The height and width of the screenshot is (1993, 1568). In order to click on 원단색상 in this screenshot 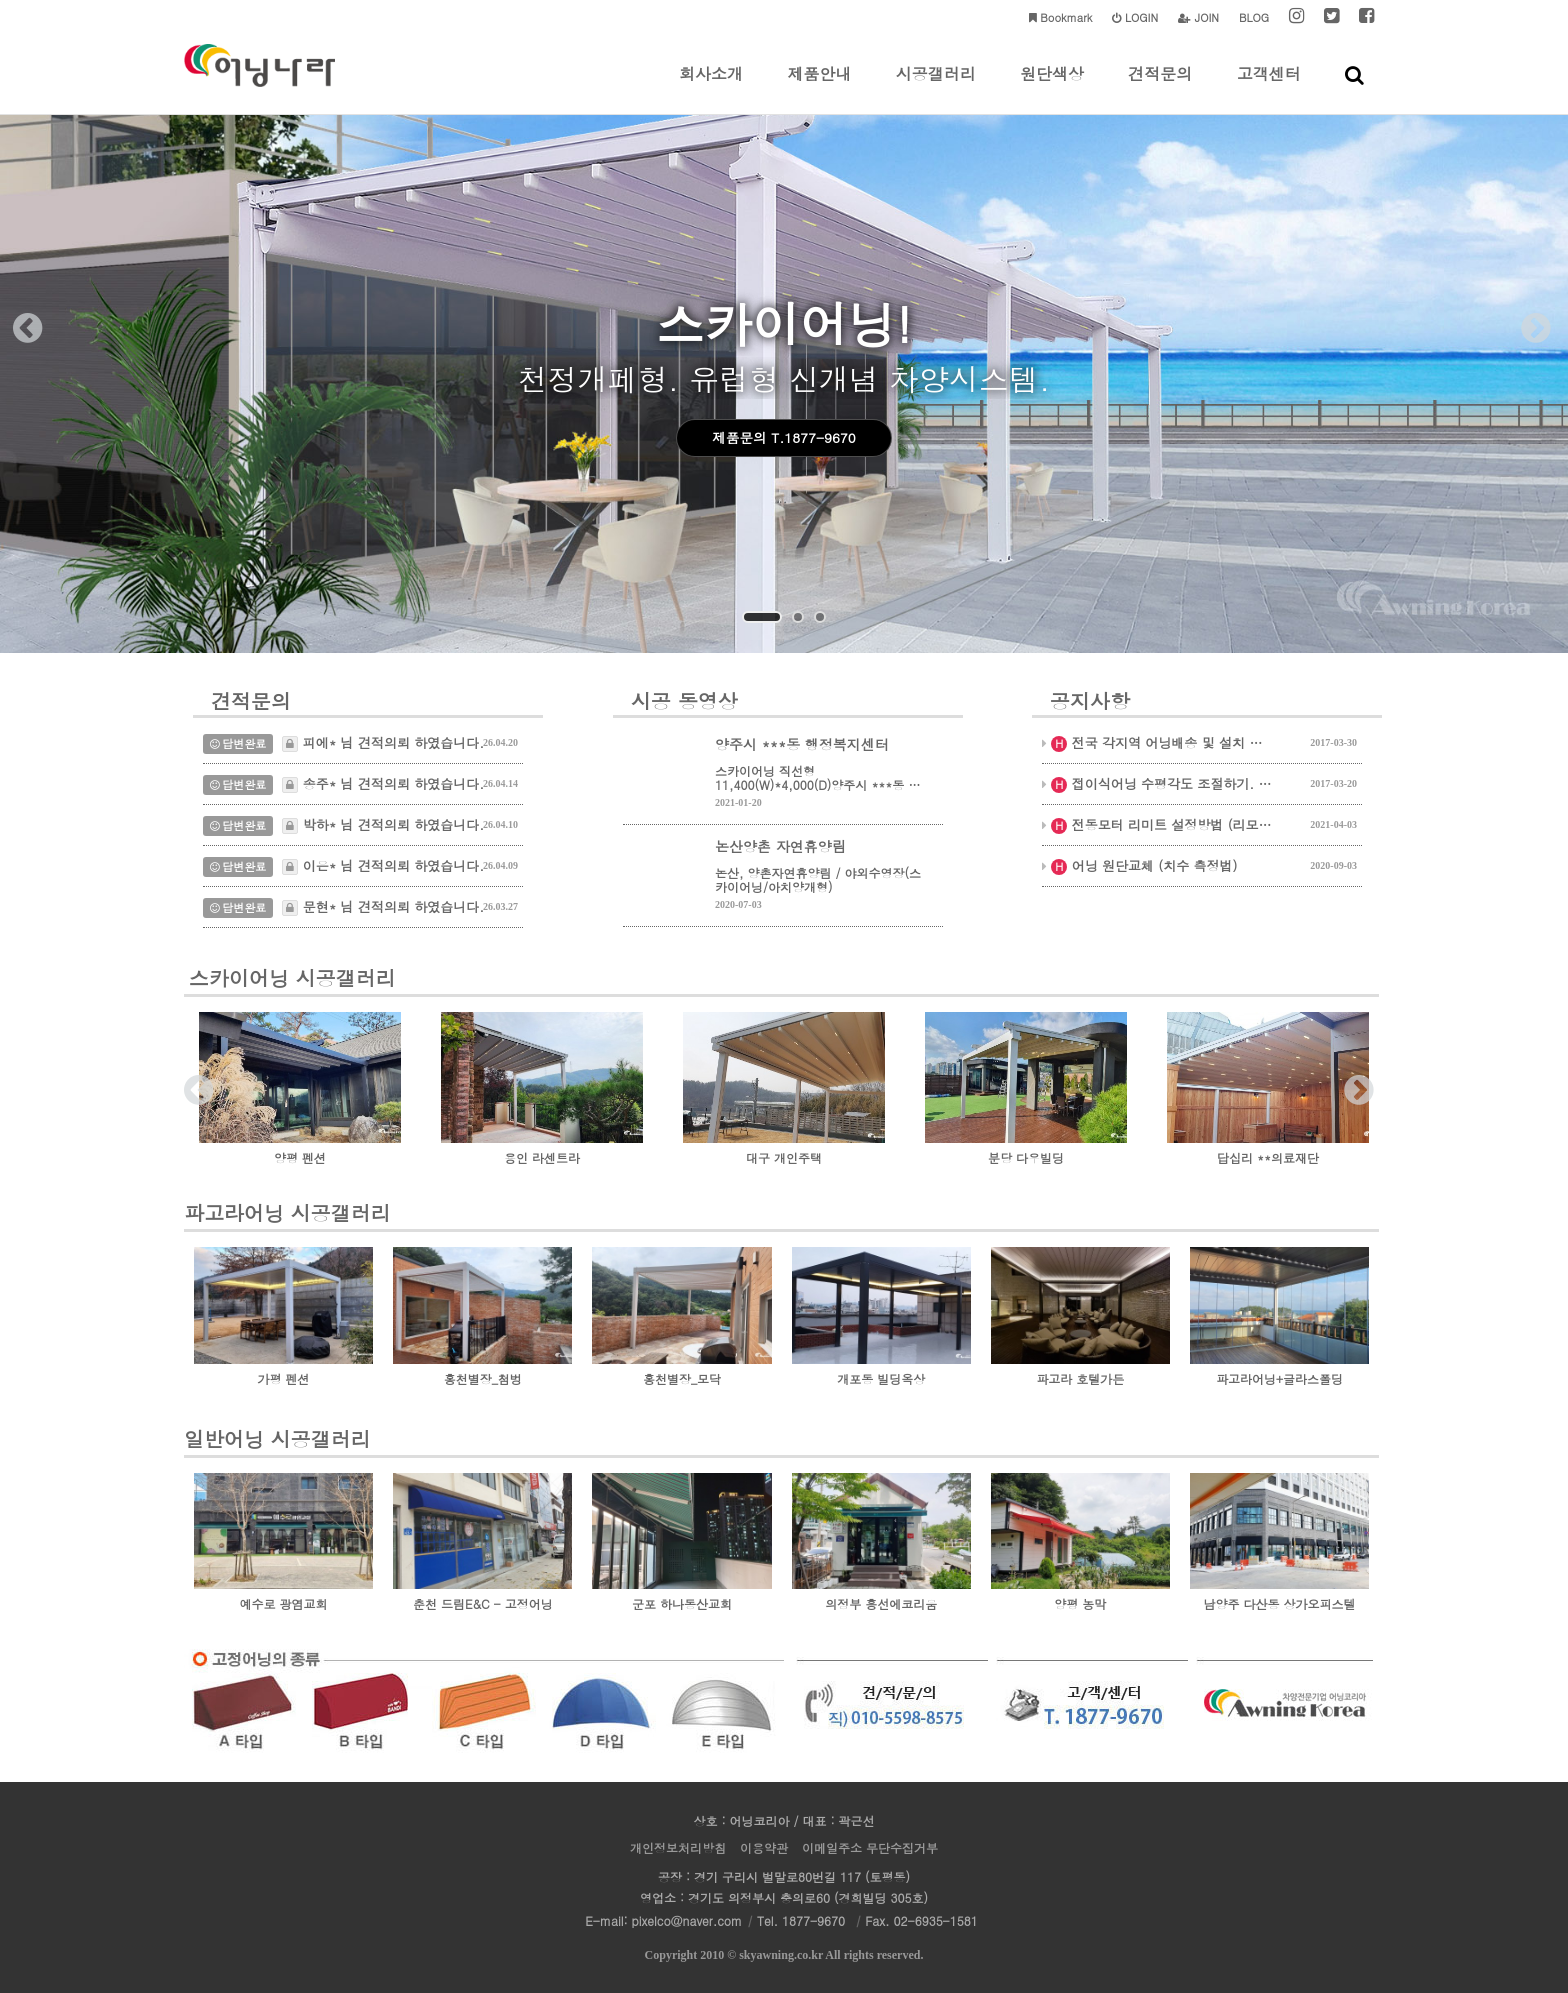, I will do `click(1052, 88)`.